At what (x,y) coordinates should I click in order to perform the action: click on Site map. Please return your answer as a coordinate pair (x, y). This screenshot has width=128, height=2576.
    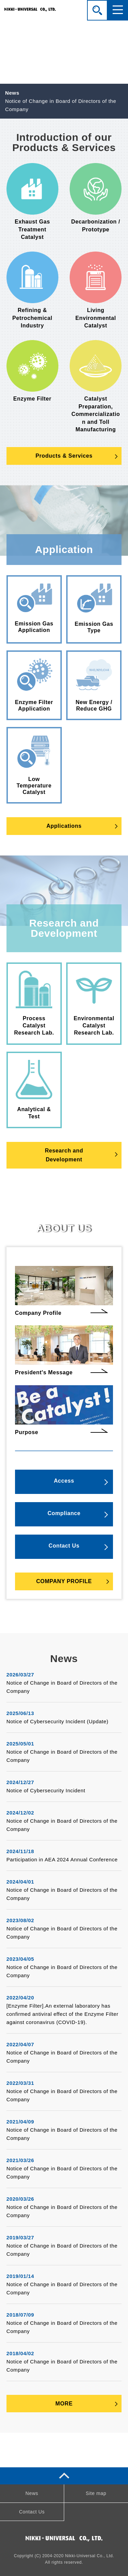
    Looking at the image, I should click on (96, 2493).